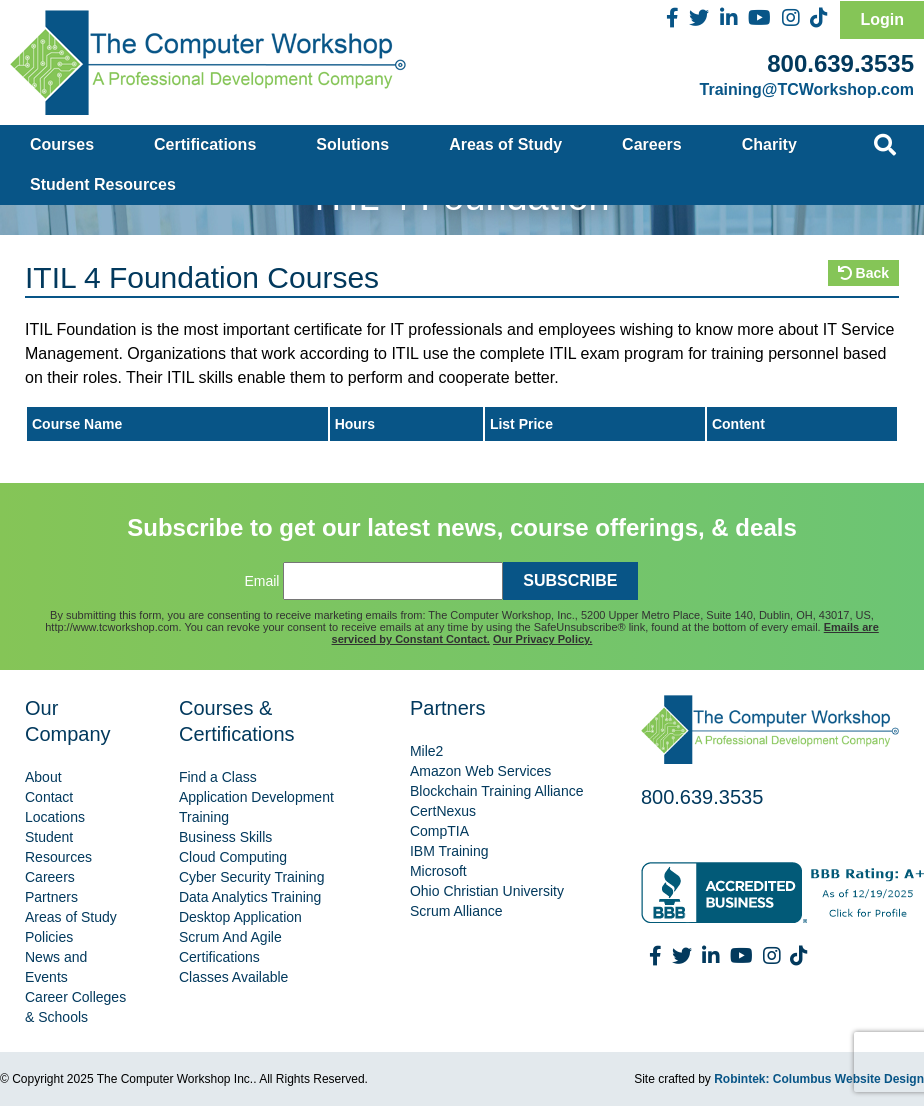 Image resolution: width=924 pixels, height=1106 pixels. Describe the element at coordinates (261, 581) in the screenshot. I see `Email` at that location.